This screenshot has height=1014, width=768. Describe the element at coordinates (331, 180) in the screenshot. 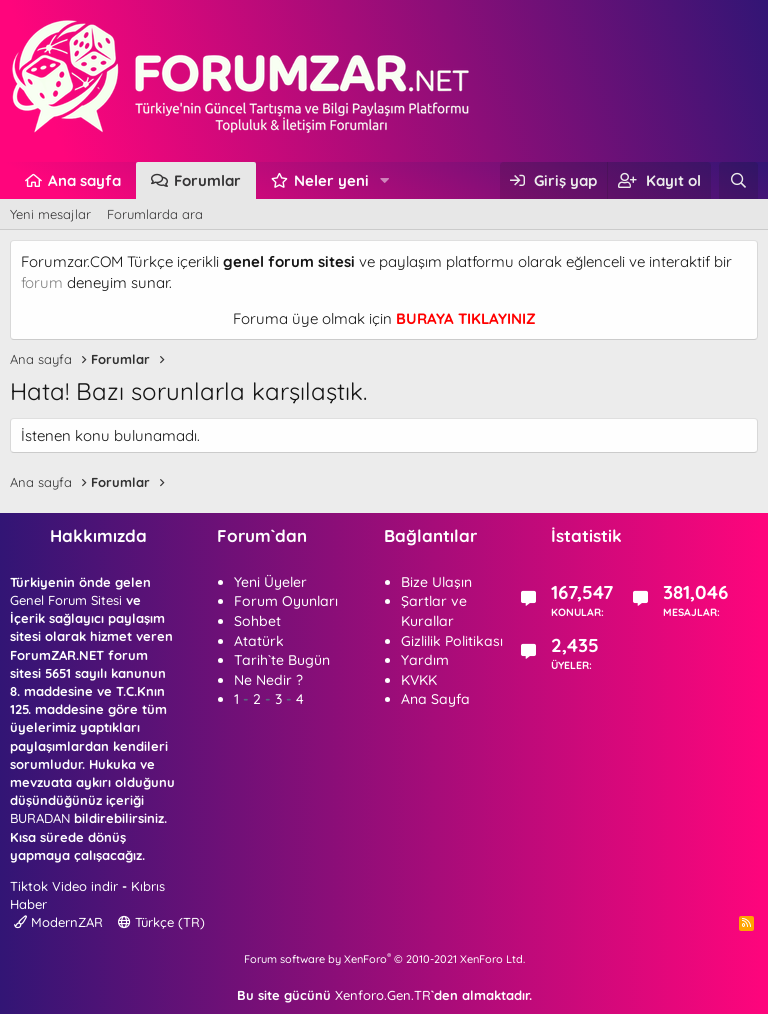

I see `Neler yeni` at that location.